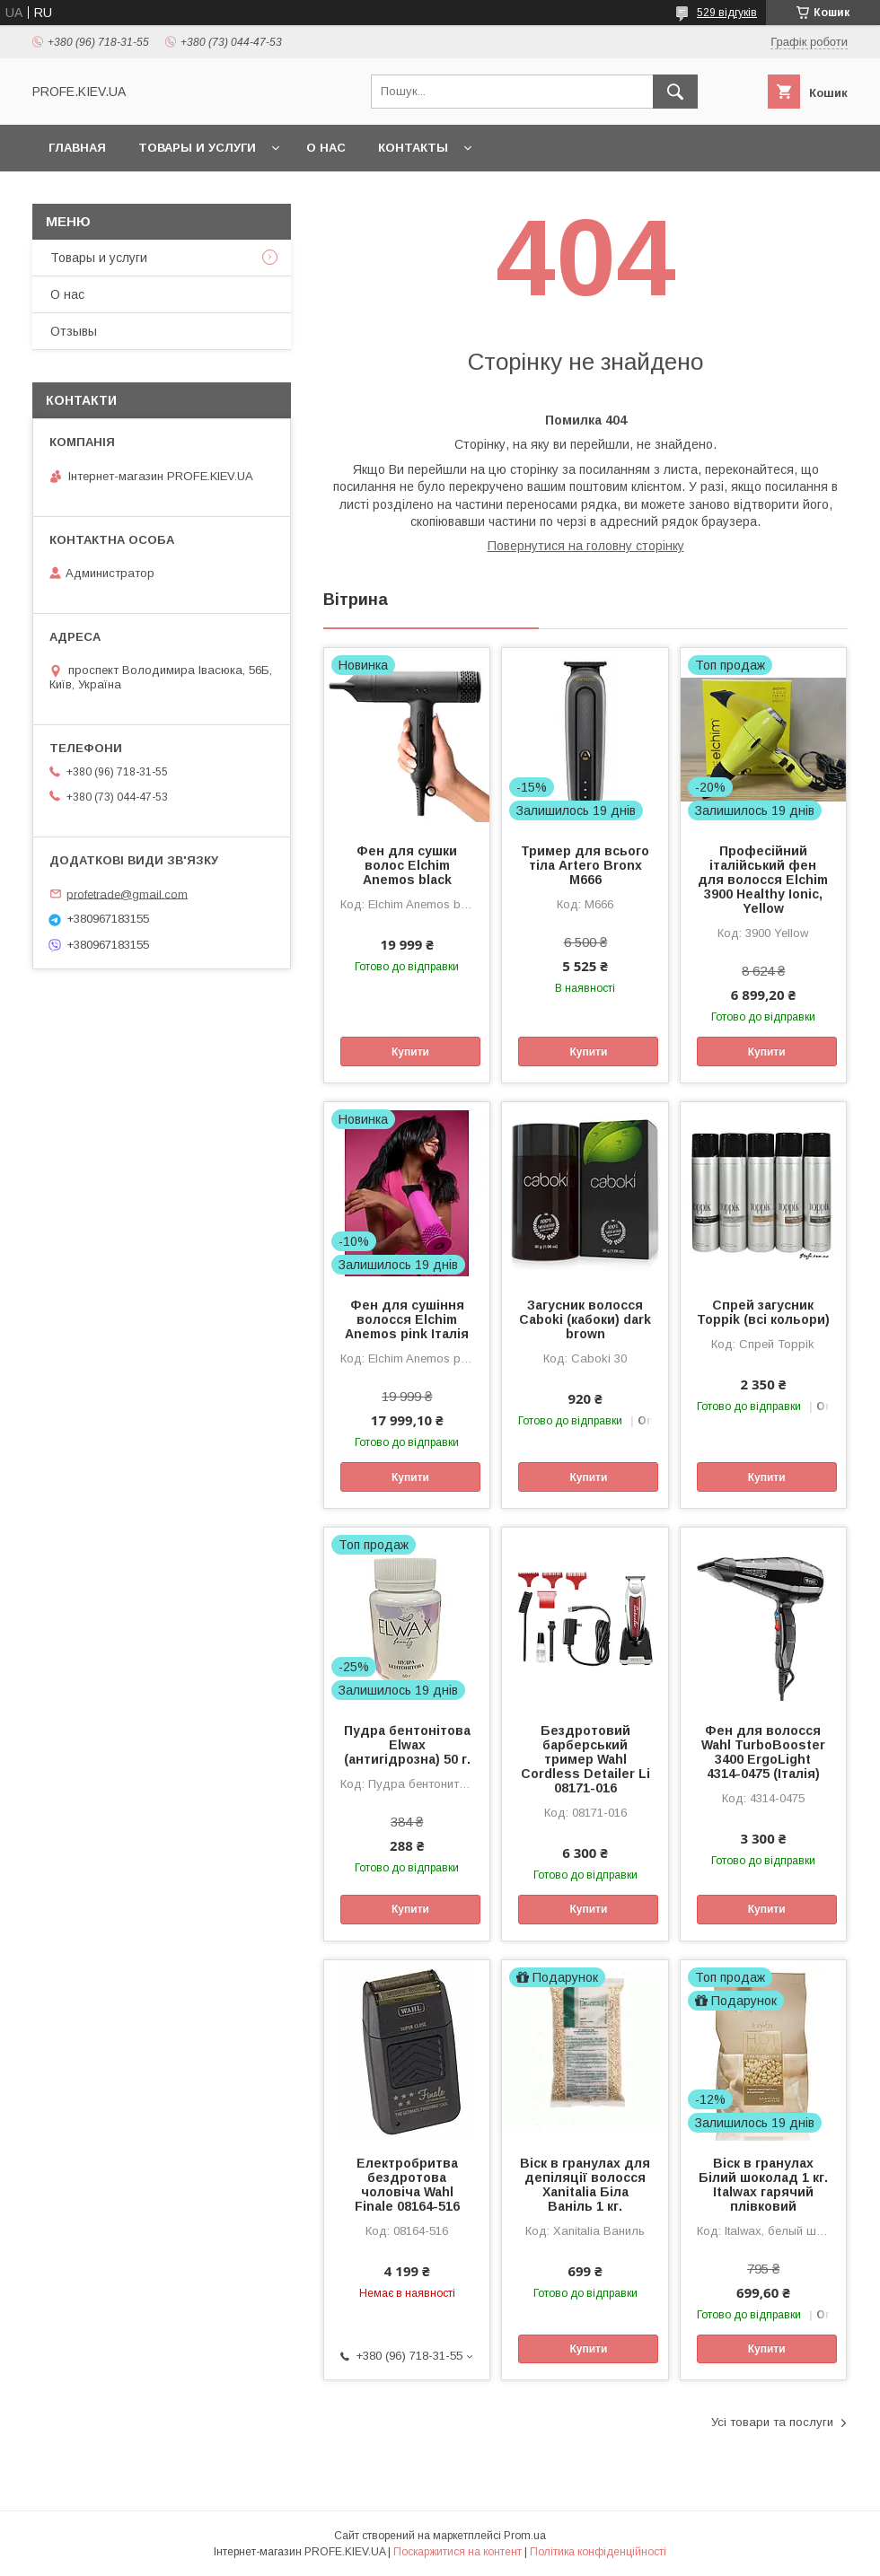 The image size is (880, 2576). Describe the element at coordinates (585, 1319) in the screenshot. I see `Загусник волосся Caboki (кабоки) dark brown` at that location.